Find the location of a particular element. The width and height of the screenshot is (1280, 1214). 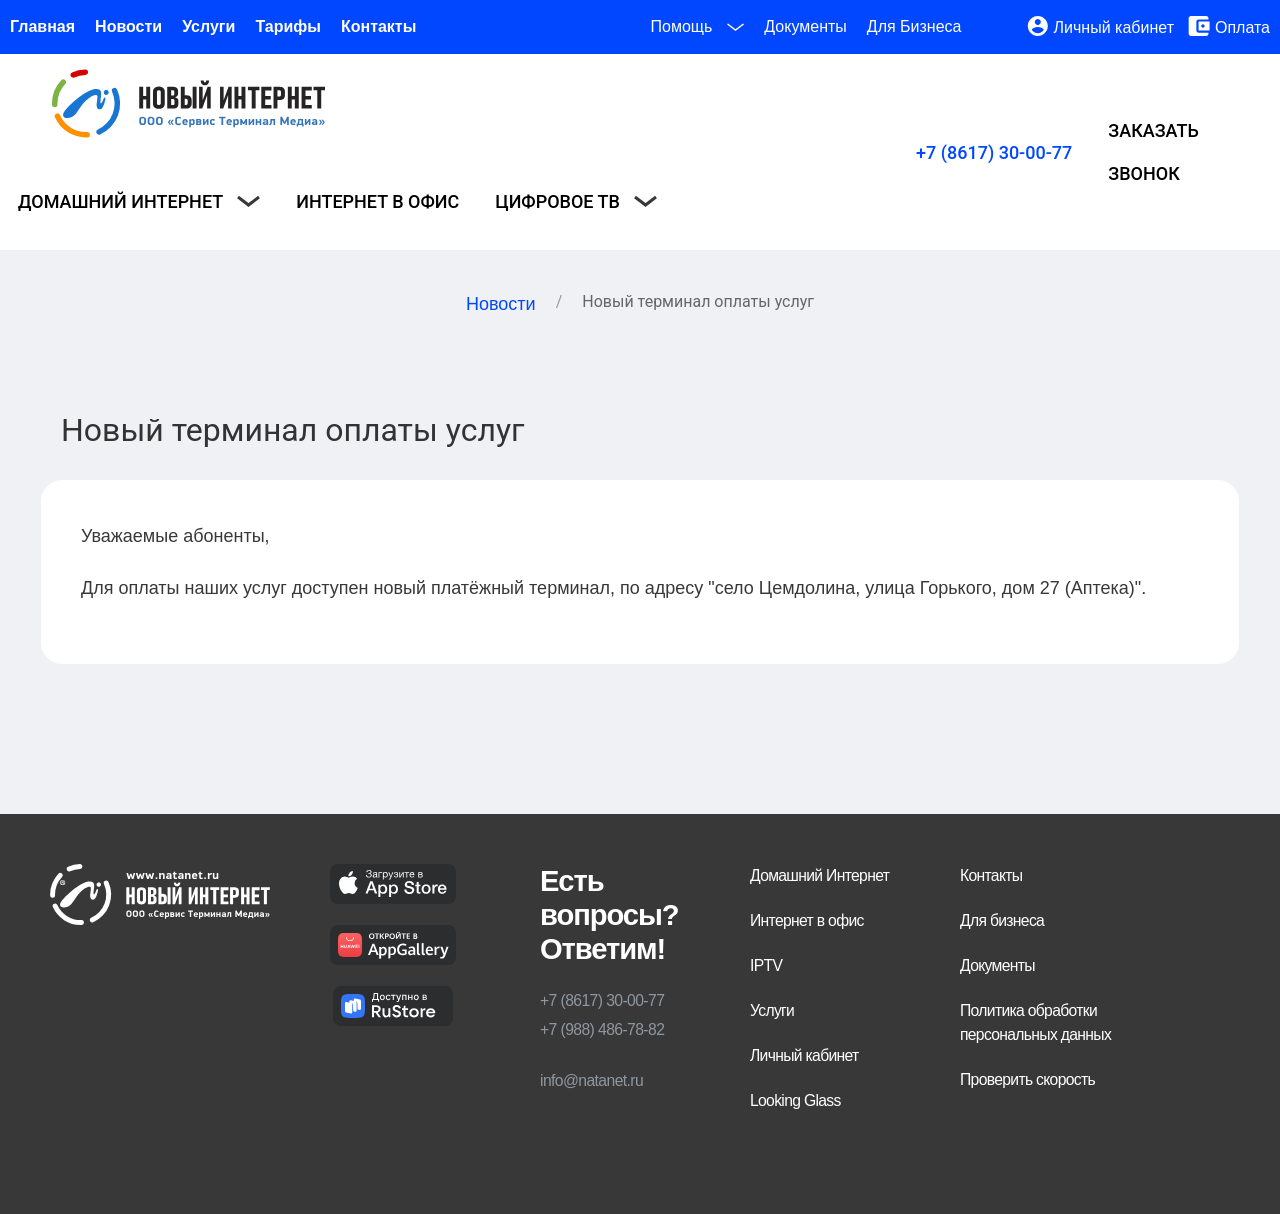

IPTV is located at coordinates (766, 965).